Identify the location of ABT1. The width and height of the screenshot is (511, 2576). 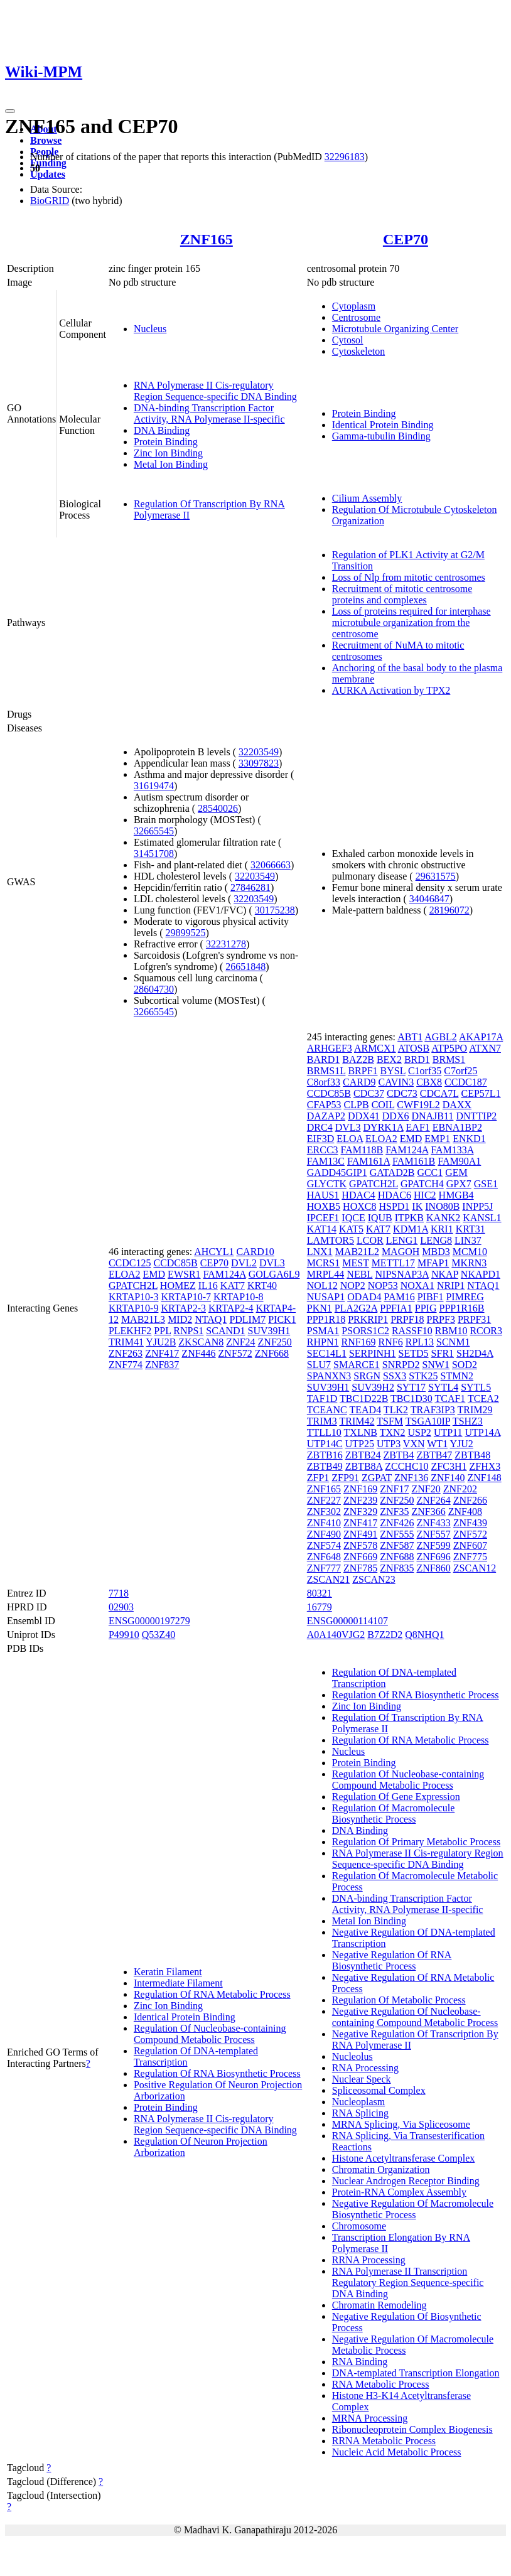
(409, 1037).